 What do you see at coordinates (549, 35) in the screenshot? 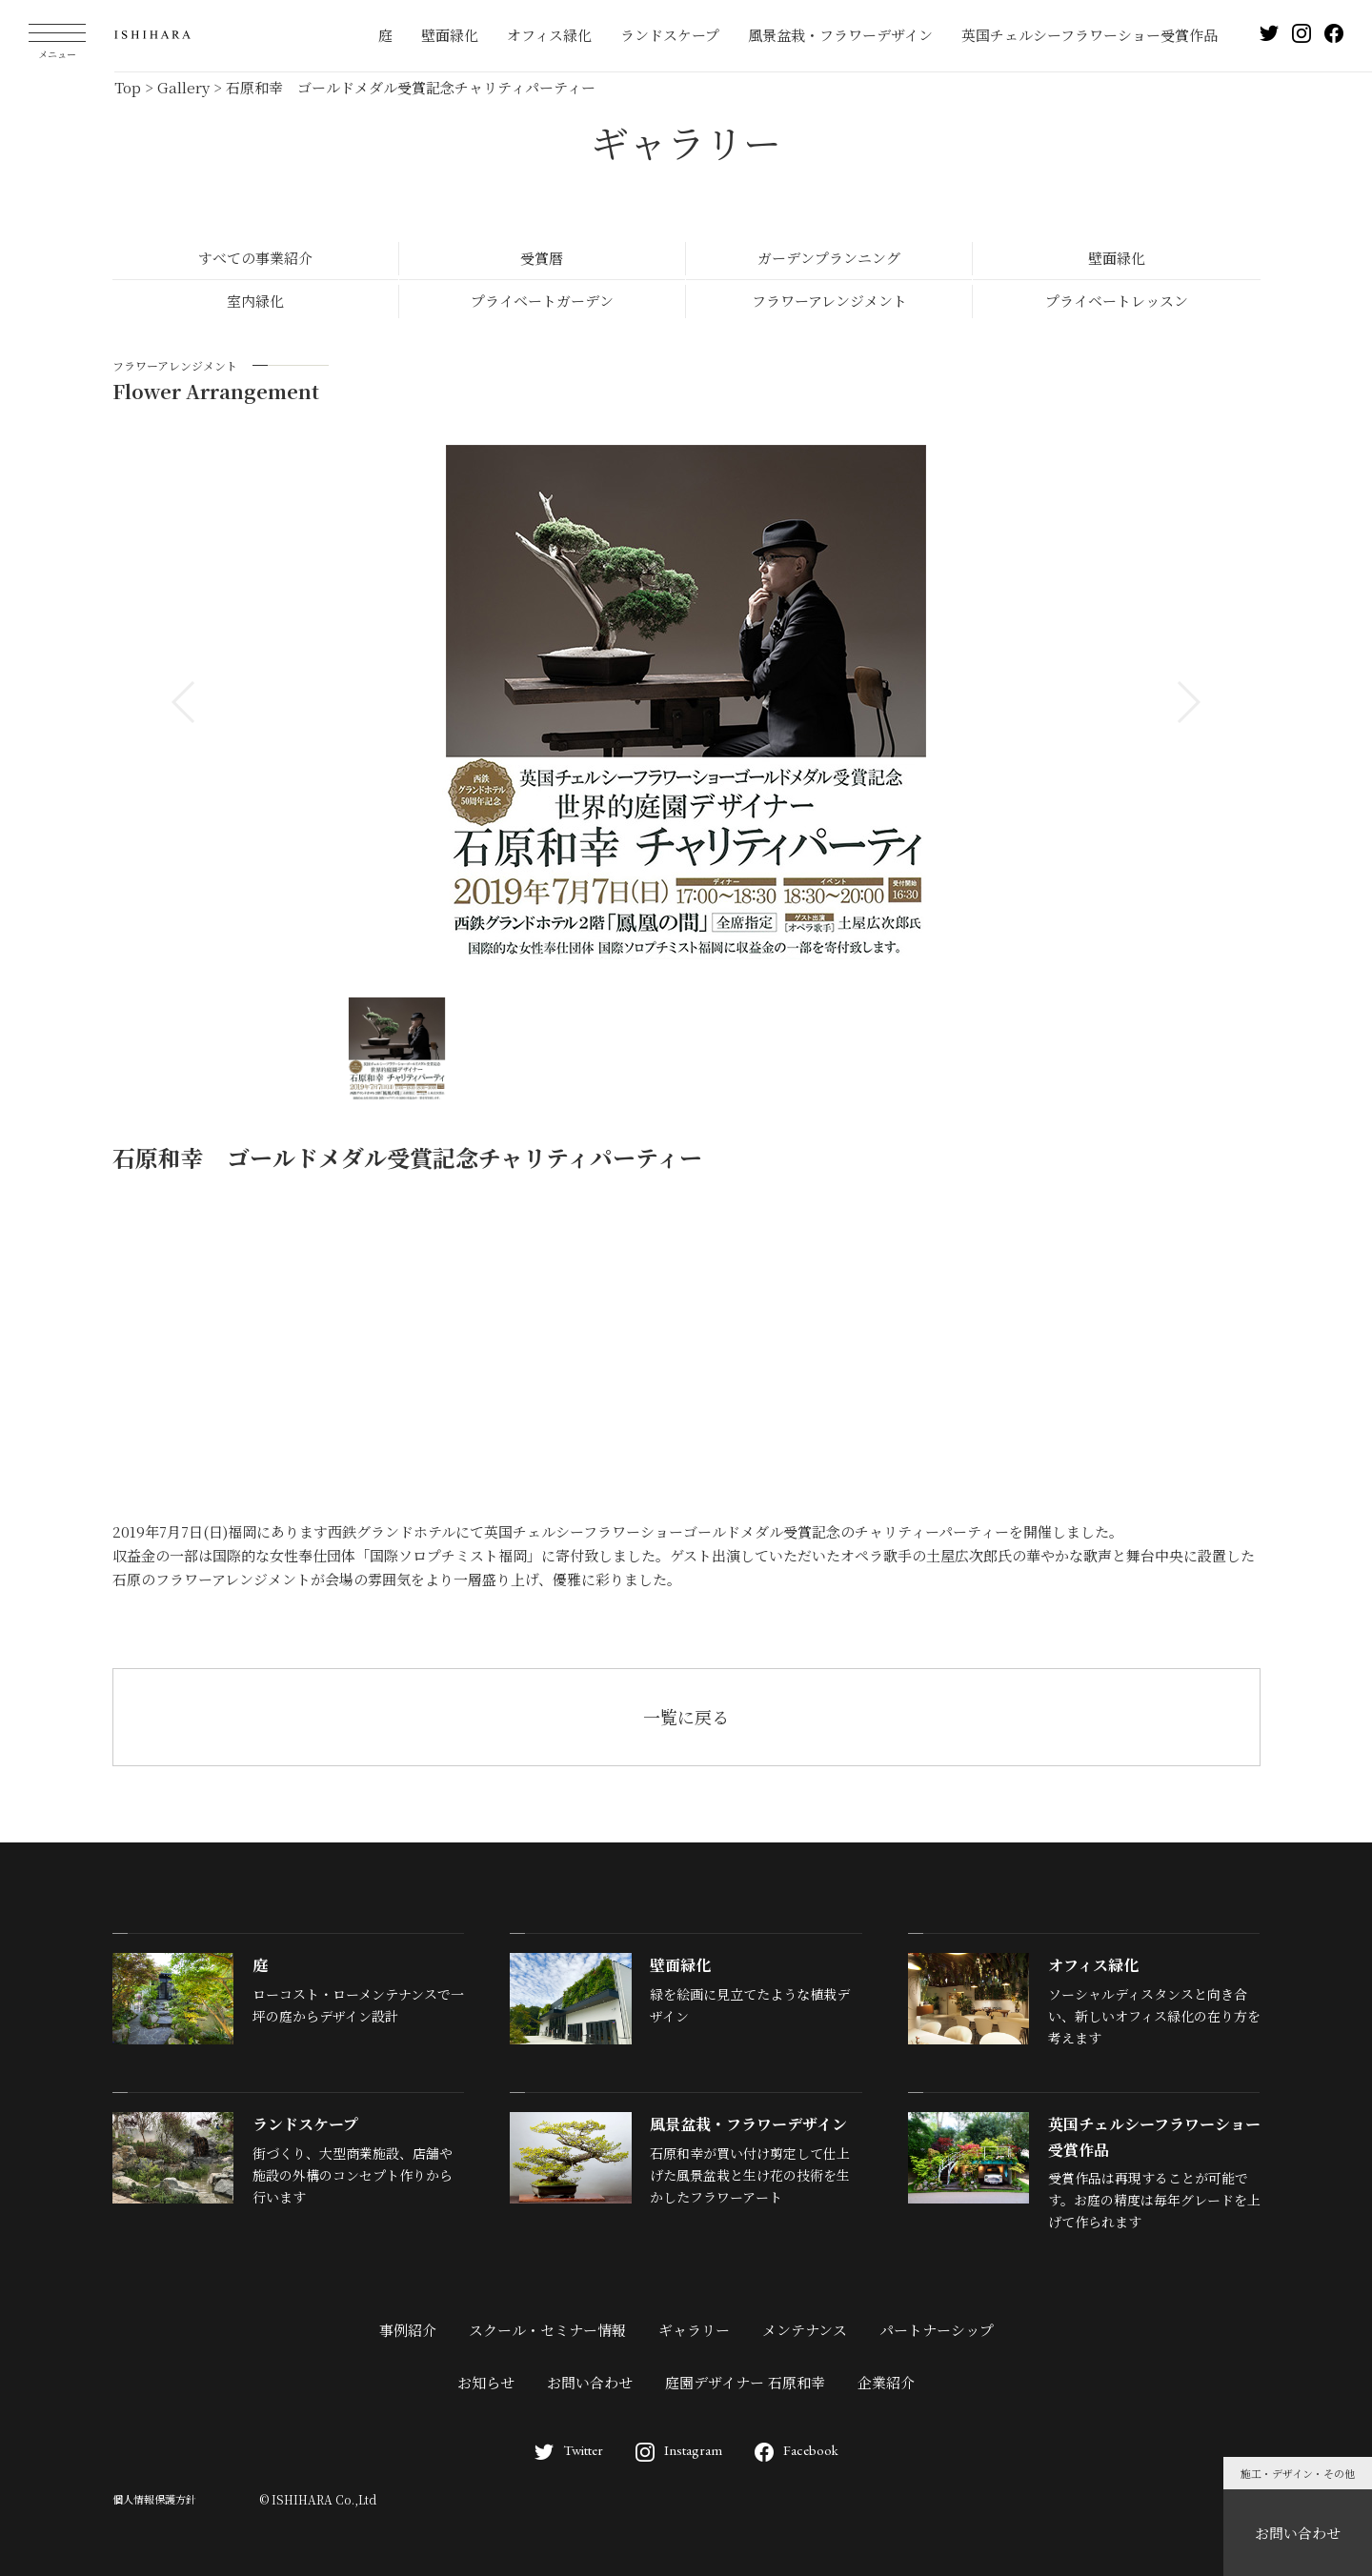
I see `オフィス緑化` at bounding box center [549, 35].